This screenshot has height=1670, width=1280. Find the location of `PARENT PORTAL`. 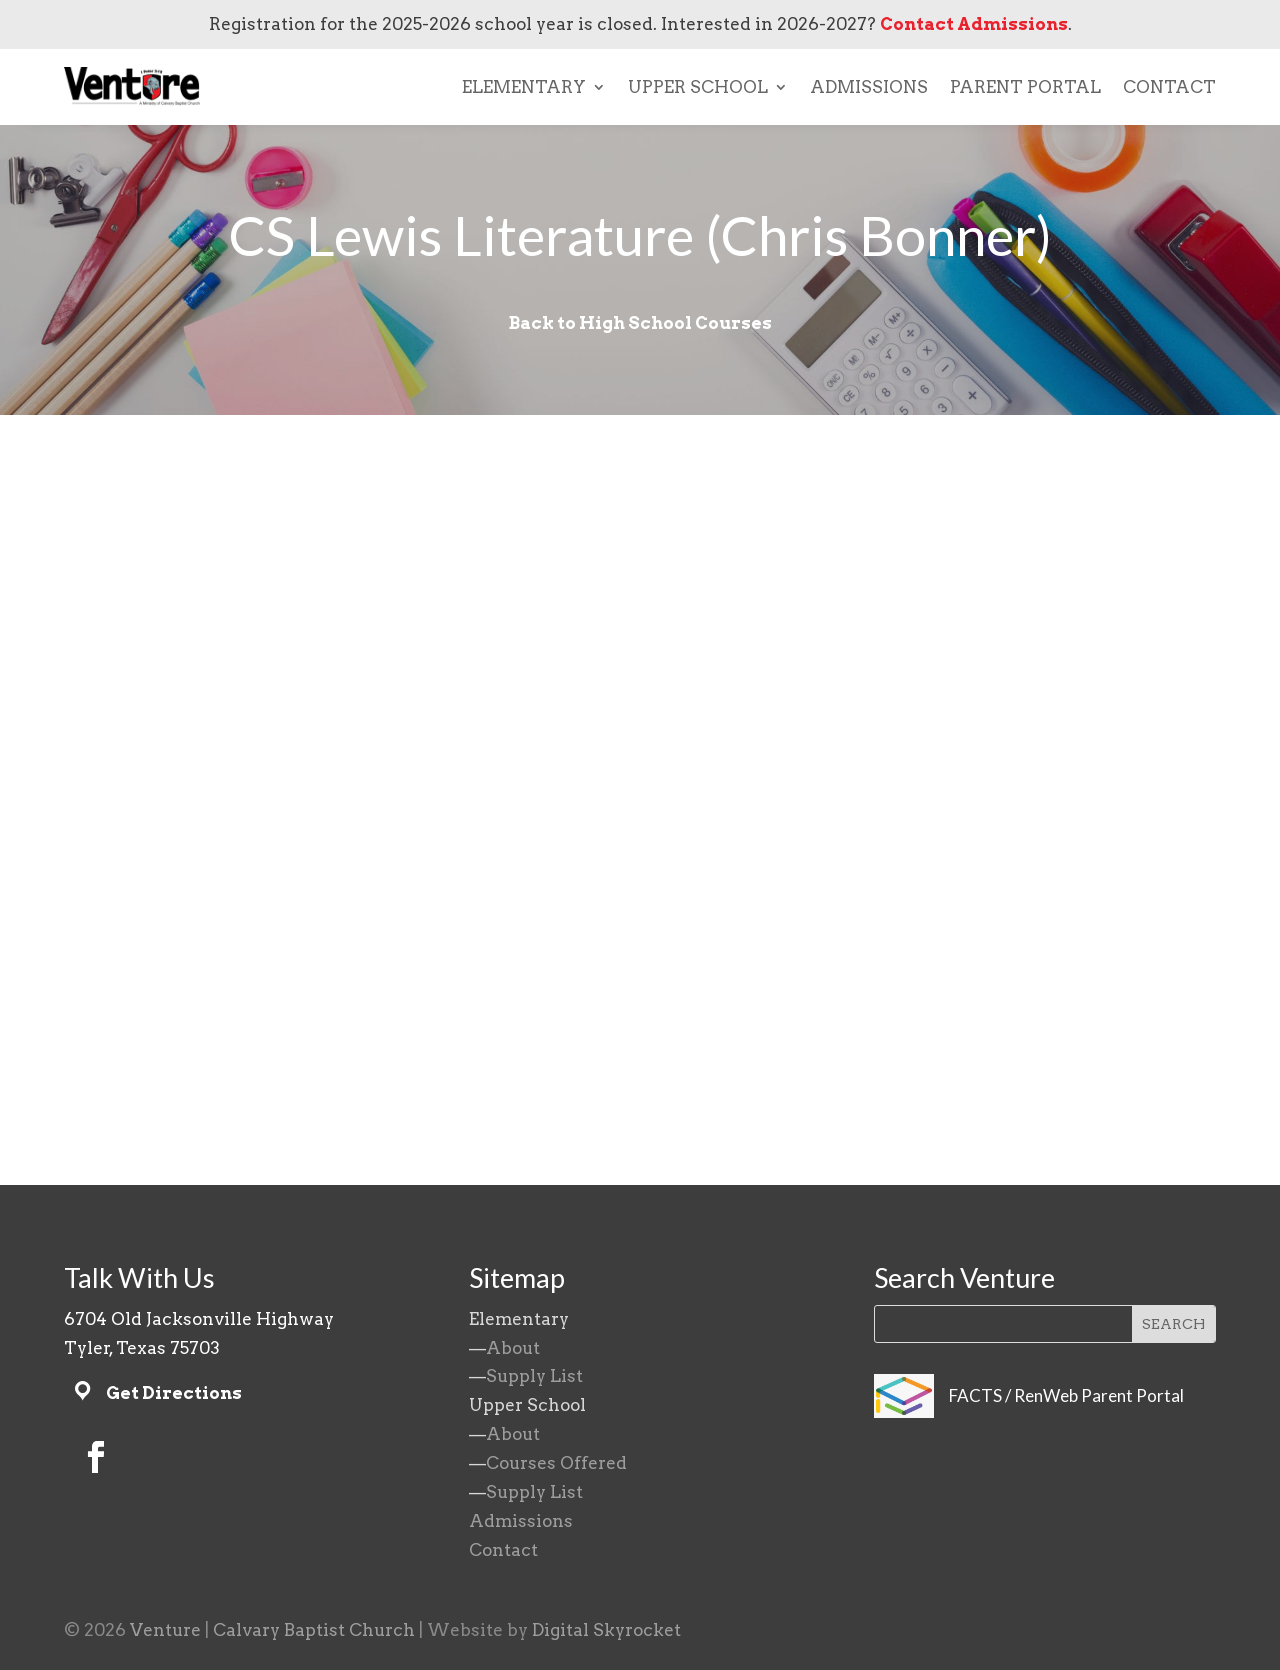

PARENT PORTAL is located at coordinates (1025, 87).